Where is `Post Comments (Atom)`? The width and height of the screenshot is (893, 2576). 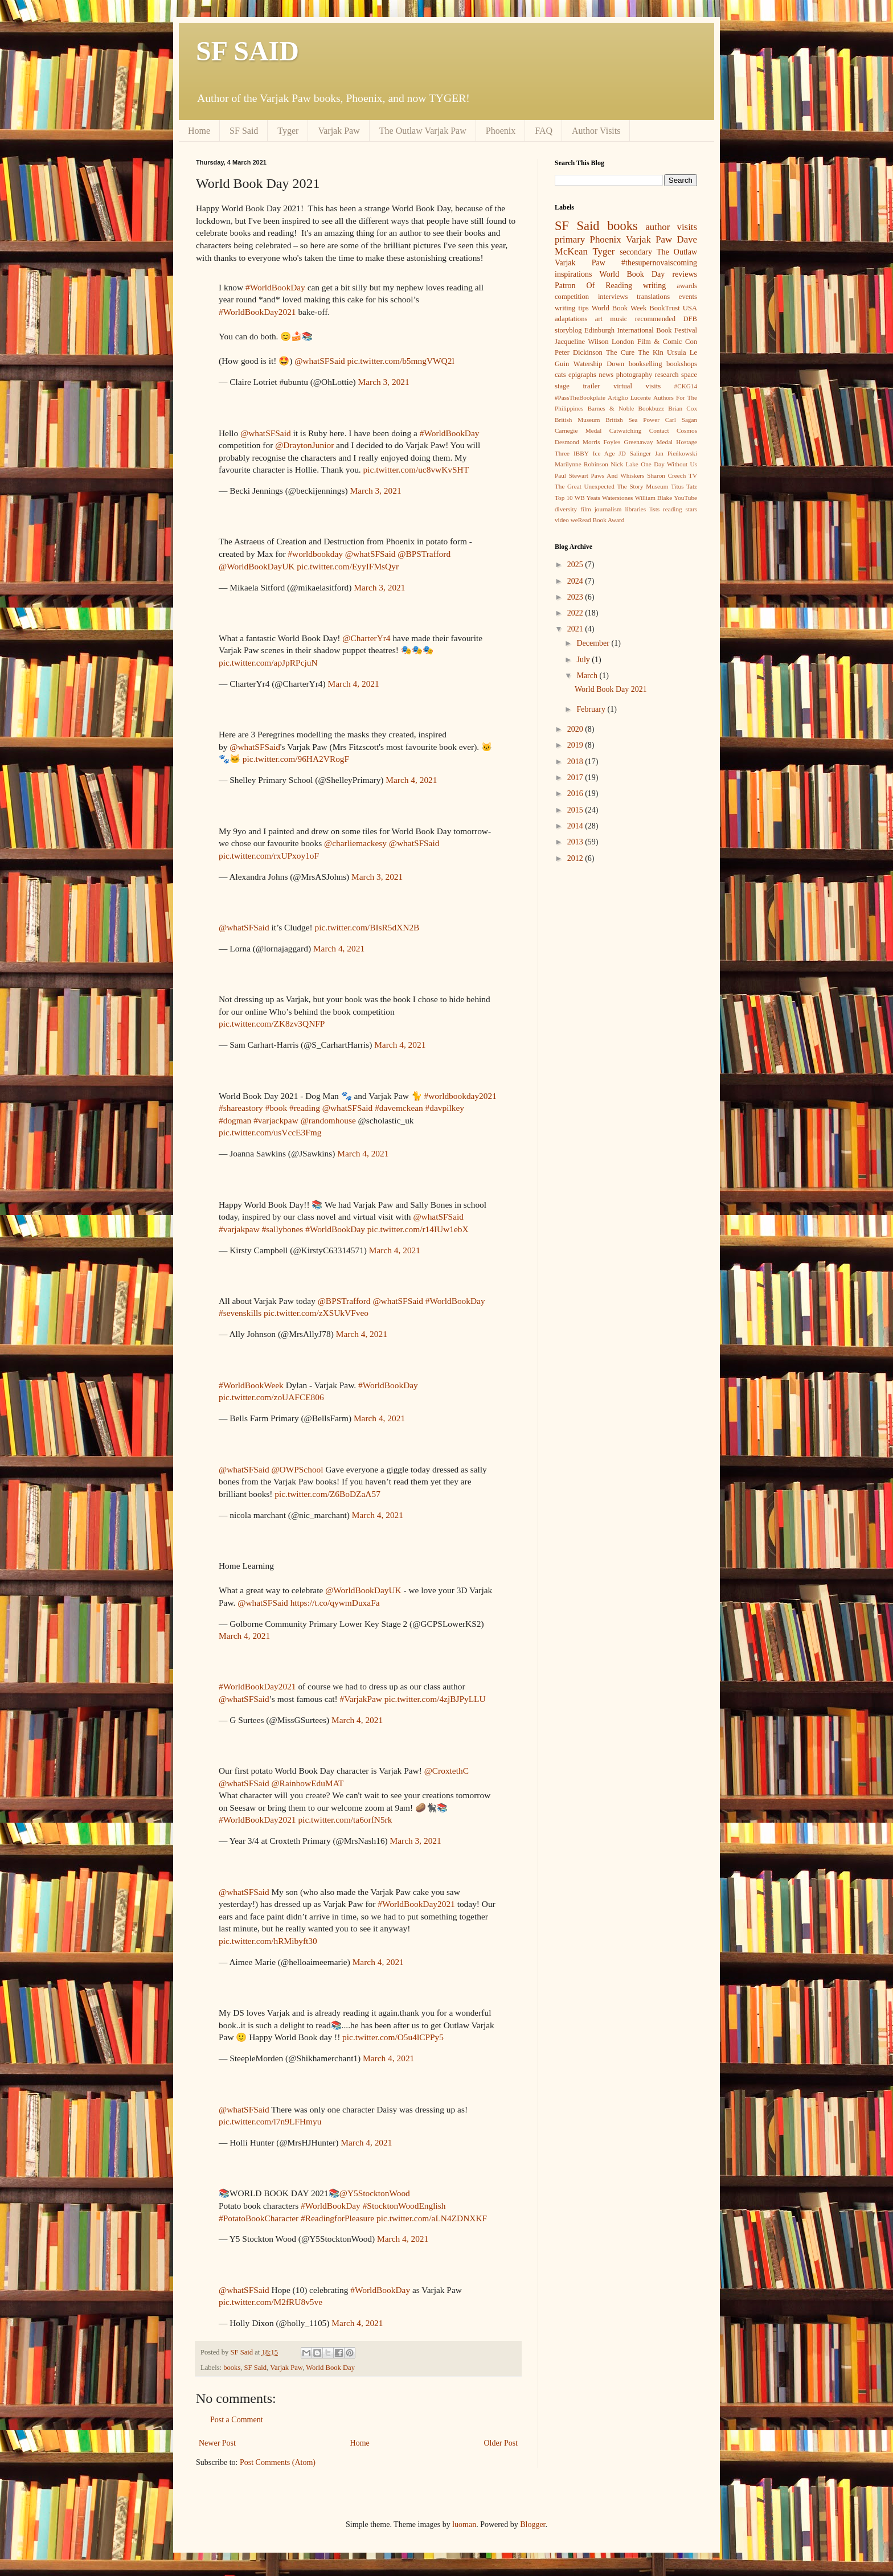 Post Comments (Atom) is located at coordinates (278, 2462).